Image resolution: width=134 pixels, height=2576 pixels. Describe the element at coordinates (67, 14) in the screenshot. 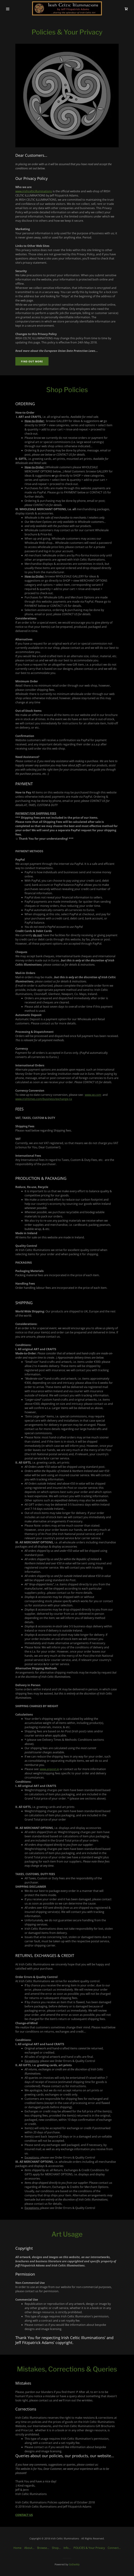

I see `[link]` at that location.